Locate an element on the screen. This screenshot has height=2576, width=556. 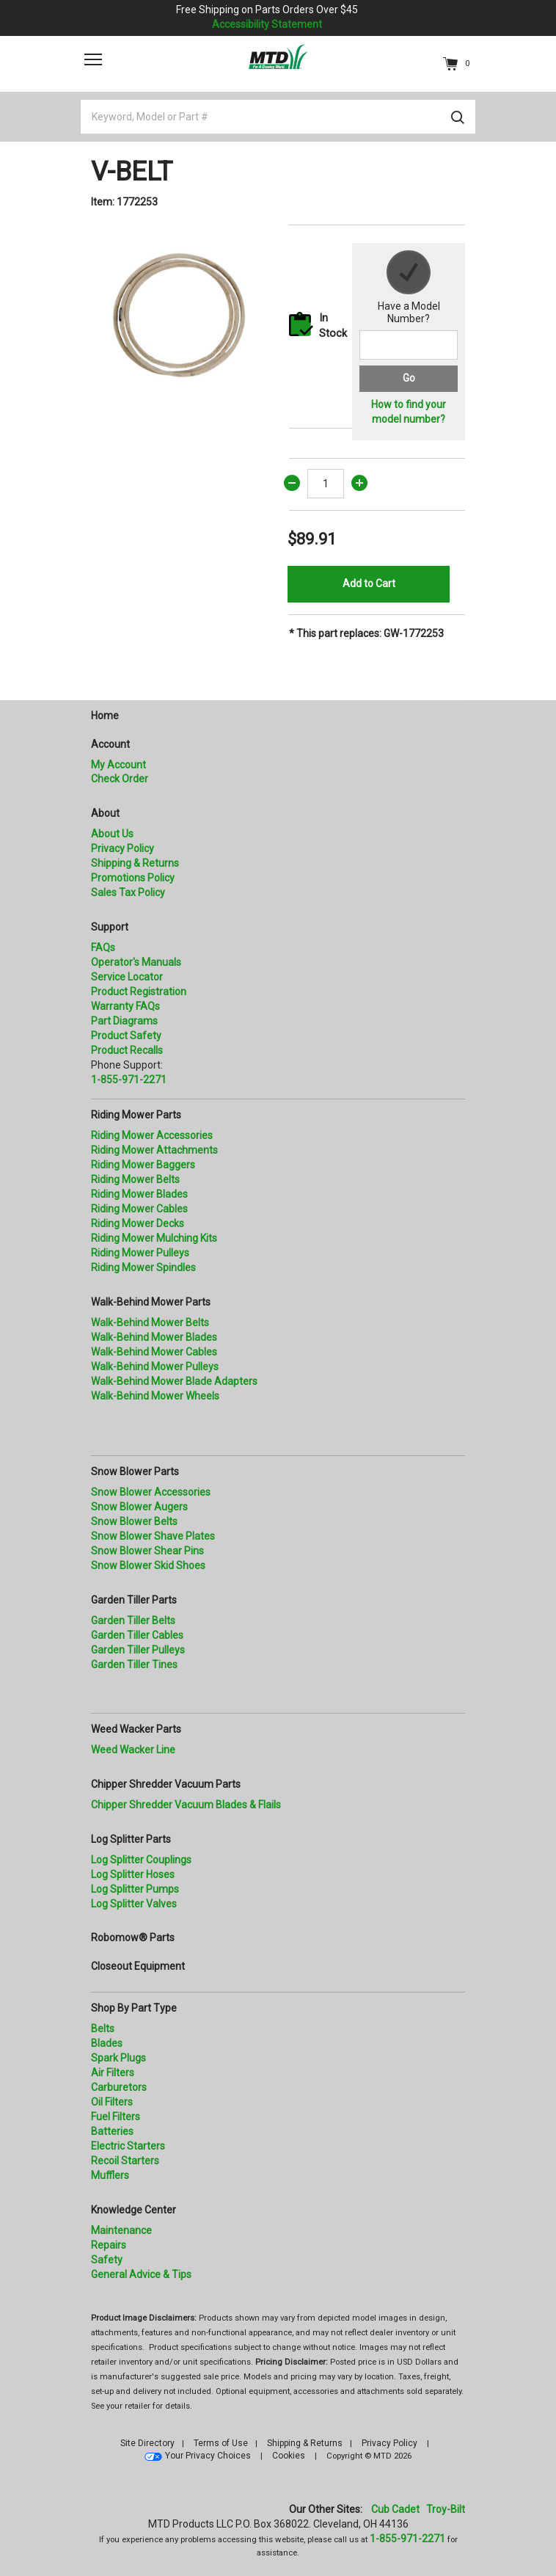
Electric Starters is located at coordinates (128, 2146).